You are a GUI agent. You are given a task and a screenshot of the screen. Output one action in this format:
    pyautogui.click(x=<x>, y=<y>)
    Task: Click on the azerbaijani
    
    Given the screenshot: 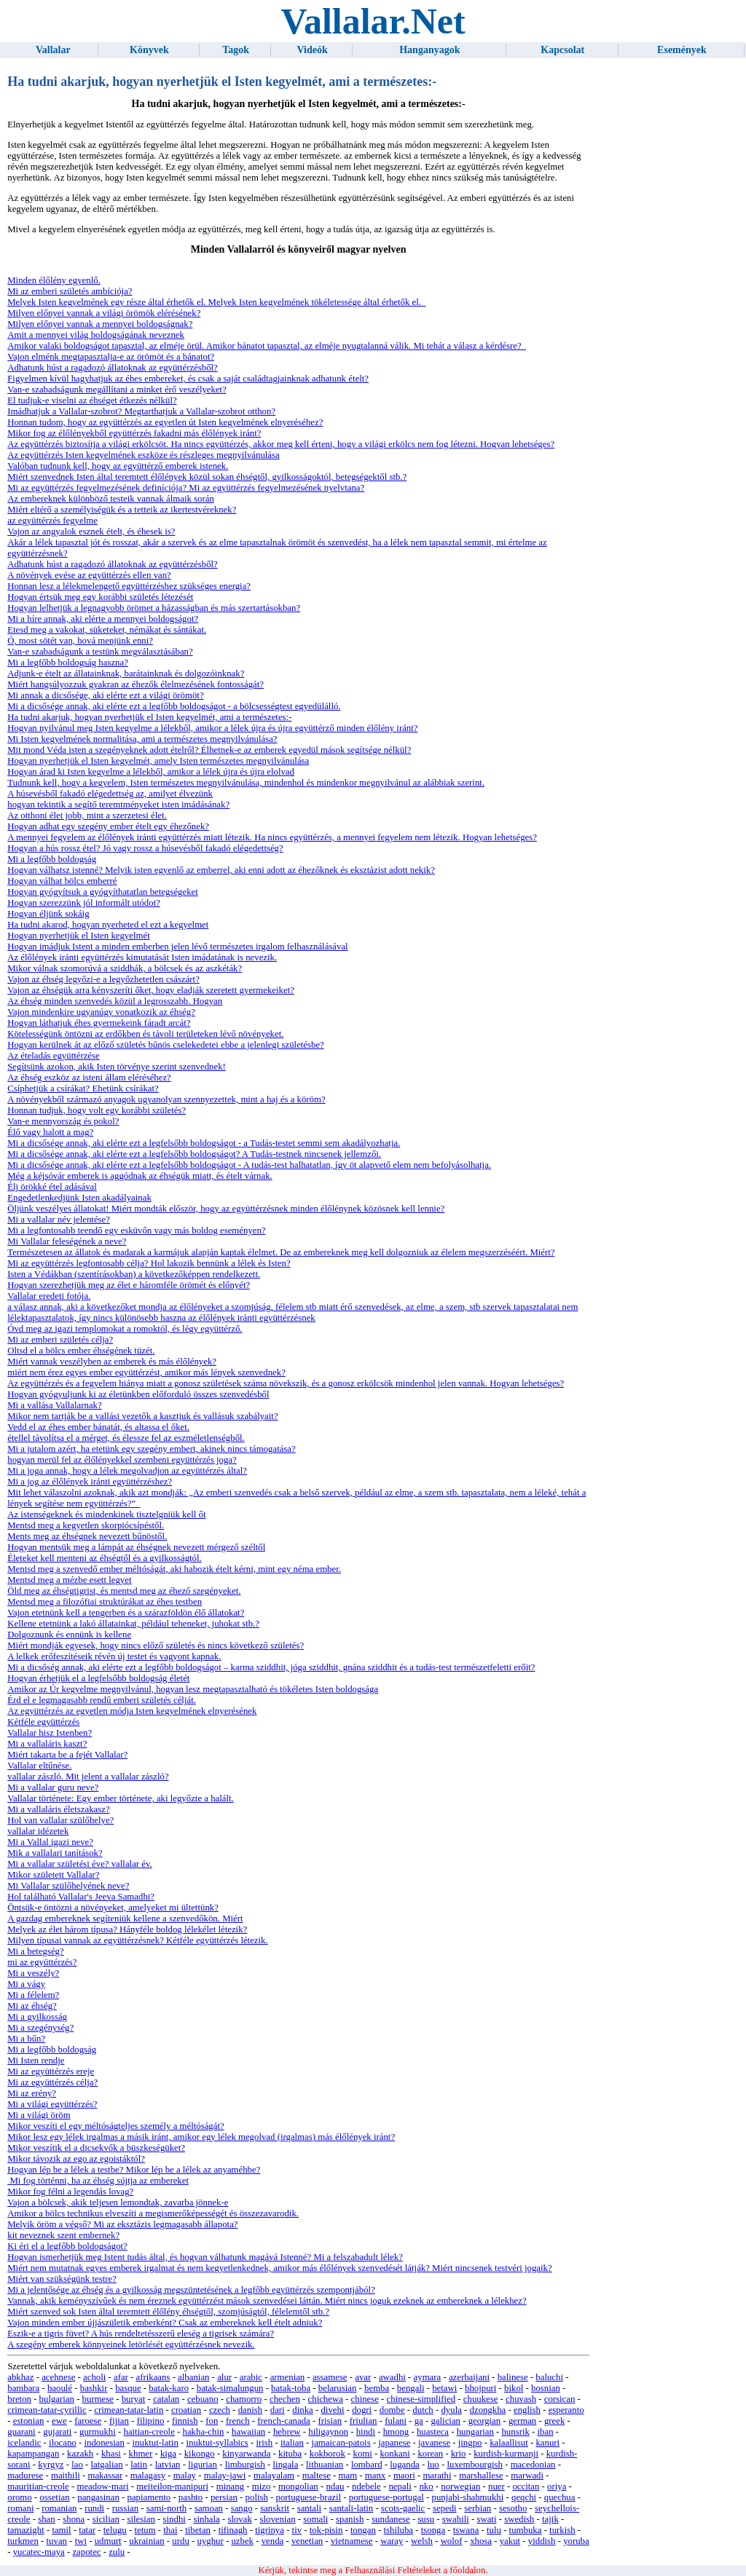 What is the action you would take?
    pyautogui.click(x=469, y=2377)
    